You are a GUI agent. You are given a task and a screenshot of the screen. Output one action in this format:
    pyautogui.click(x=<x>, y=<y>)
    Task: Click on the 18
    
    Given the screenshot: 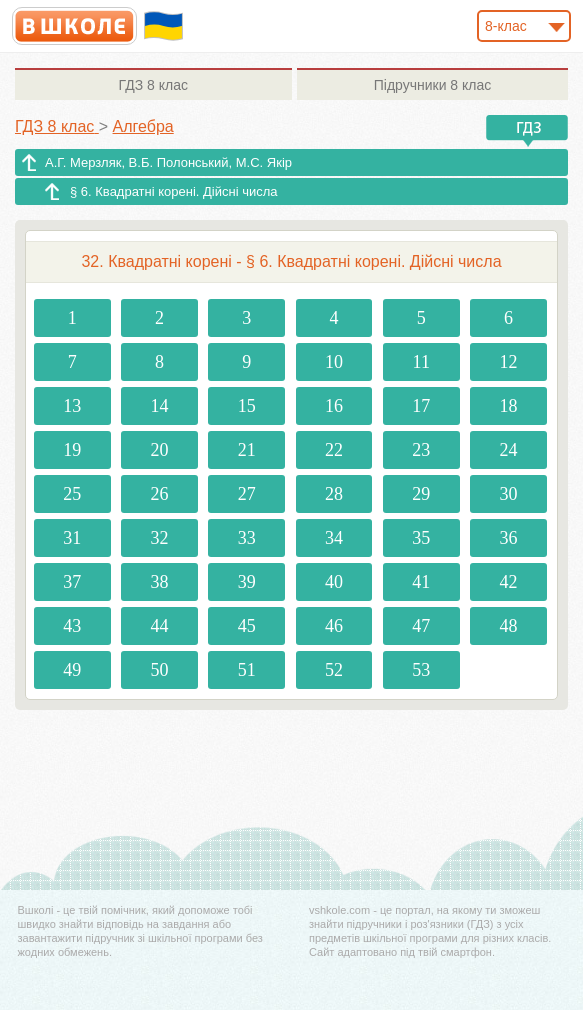 What is the action you would take?
    pyautogui.click(x=508, y=406)
    